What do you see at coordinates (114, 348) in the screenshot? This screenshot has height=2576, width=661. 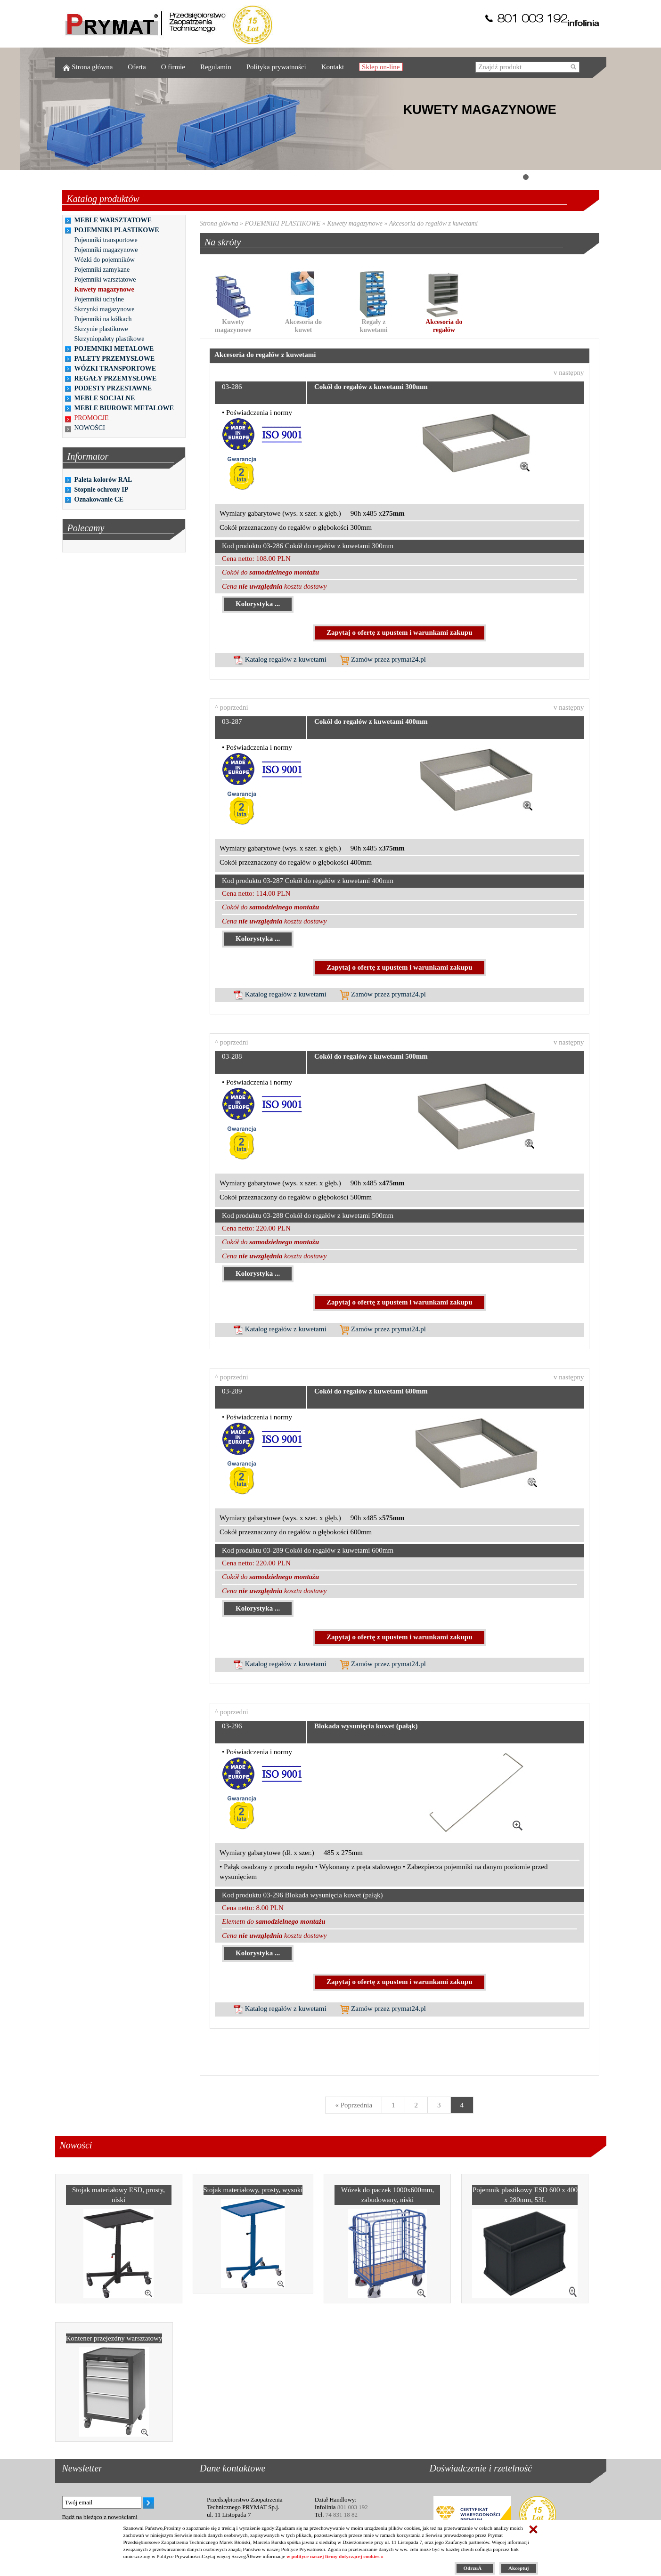 I see `POJEMNIKI METALOWE` at bounding box center [114, 348].